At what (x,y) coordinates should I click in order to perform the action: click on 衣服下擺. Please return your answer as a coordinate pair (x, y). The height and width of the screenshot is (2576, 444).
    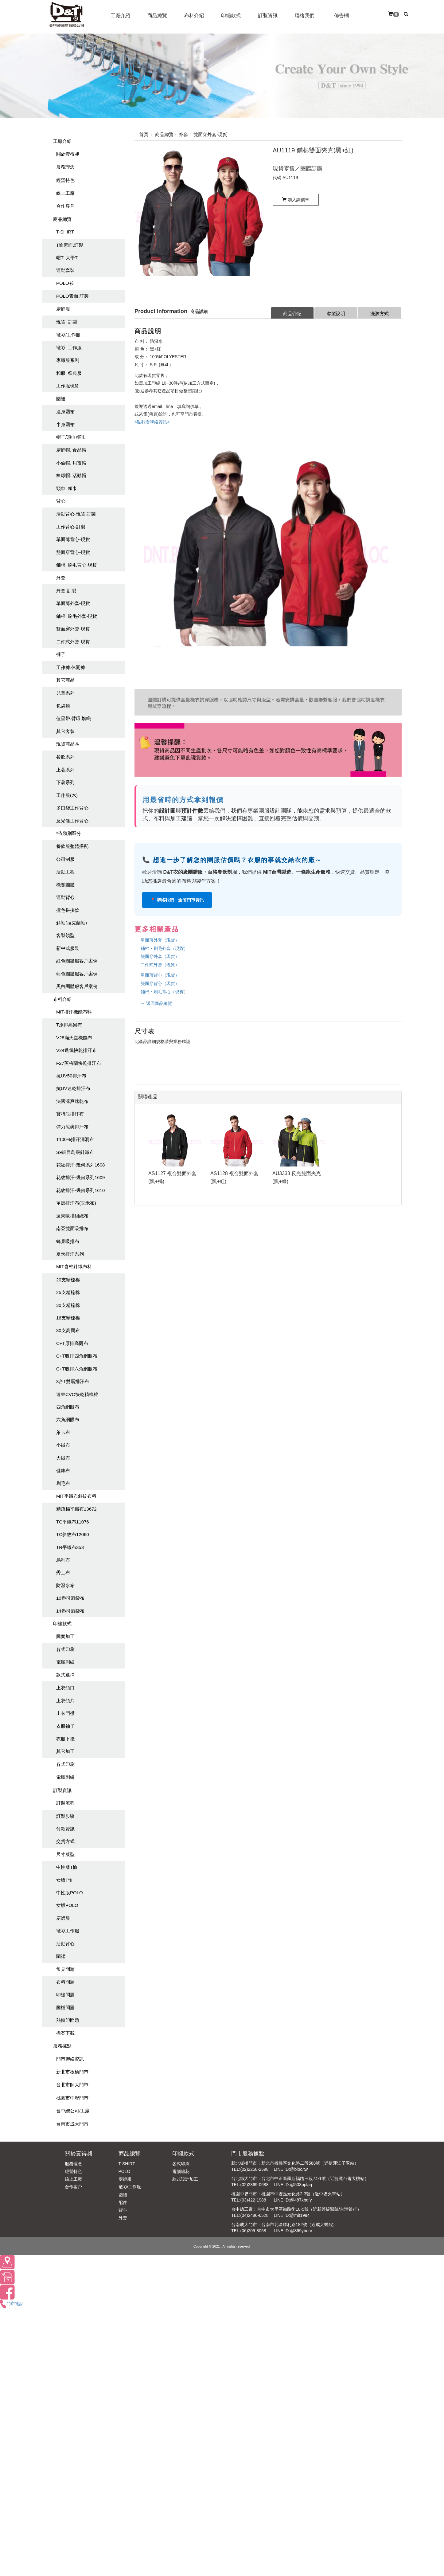
    Looking at the image, I should click on (65, 1738).